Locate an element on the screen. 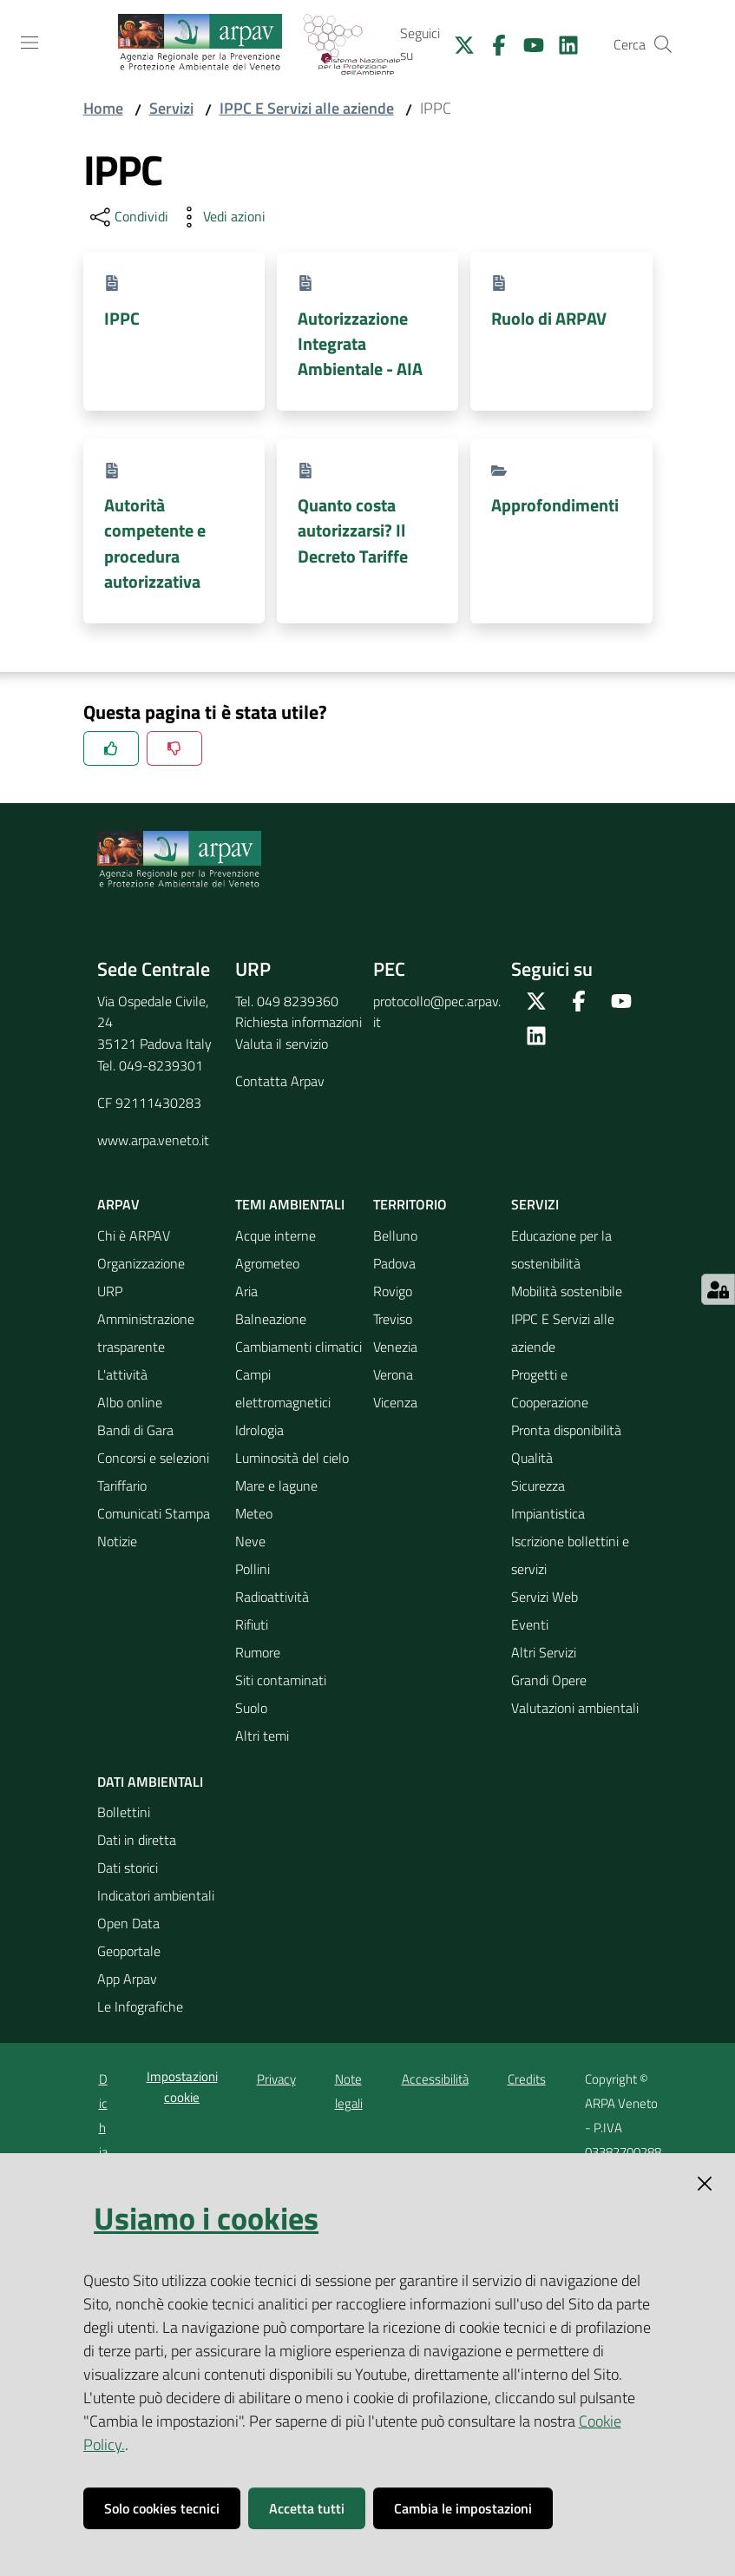 The width and height of the screenshot is (735, 2576). Grandi Opere is located at coordinates (549, 1680).